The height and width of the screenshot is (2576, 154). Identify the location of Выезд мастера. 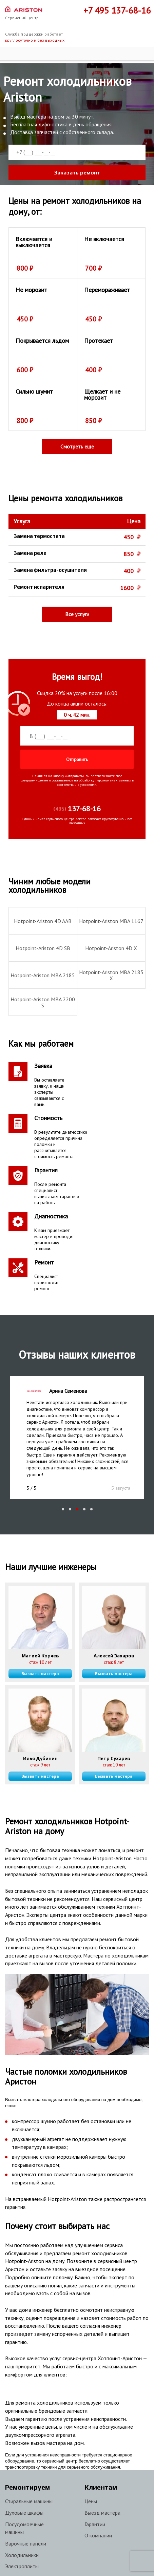
(102, 2496).